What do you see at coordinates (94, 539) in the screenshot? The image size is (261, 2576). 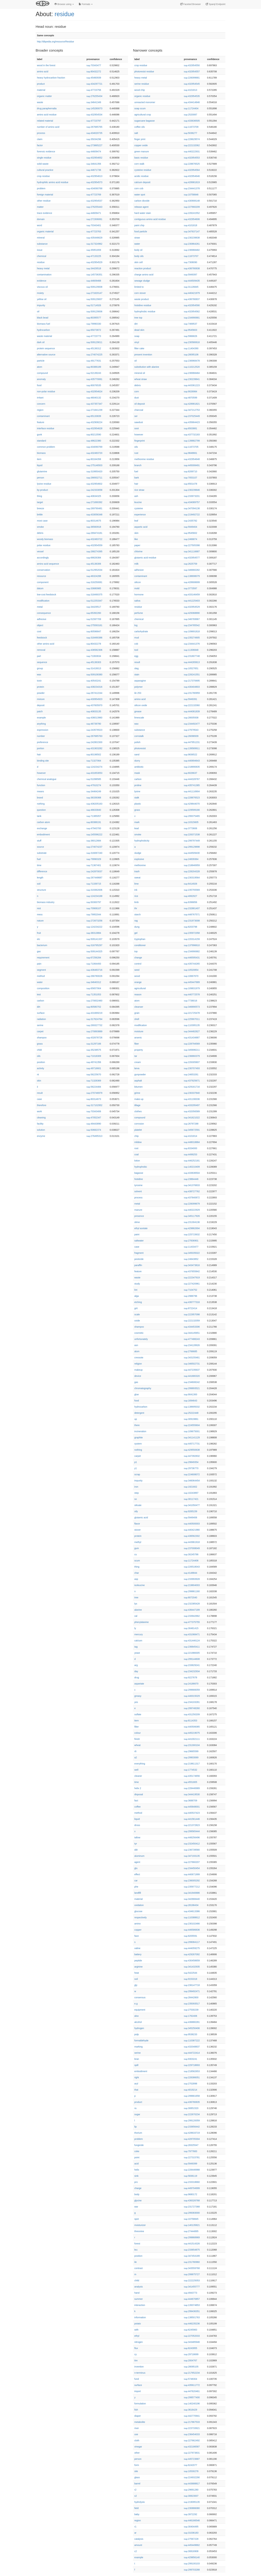 I see `432483722` at bounding box center [94, 539].